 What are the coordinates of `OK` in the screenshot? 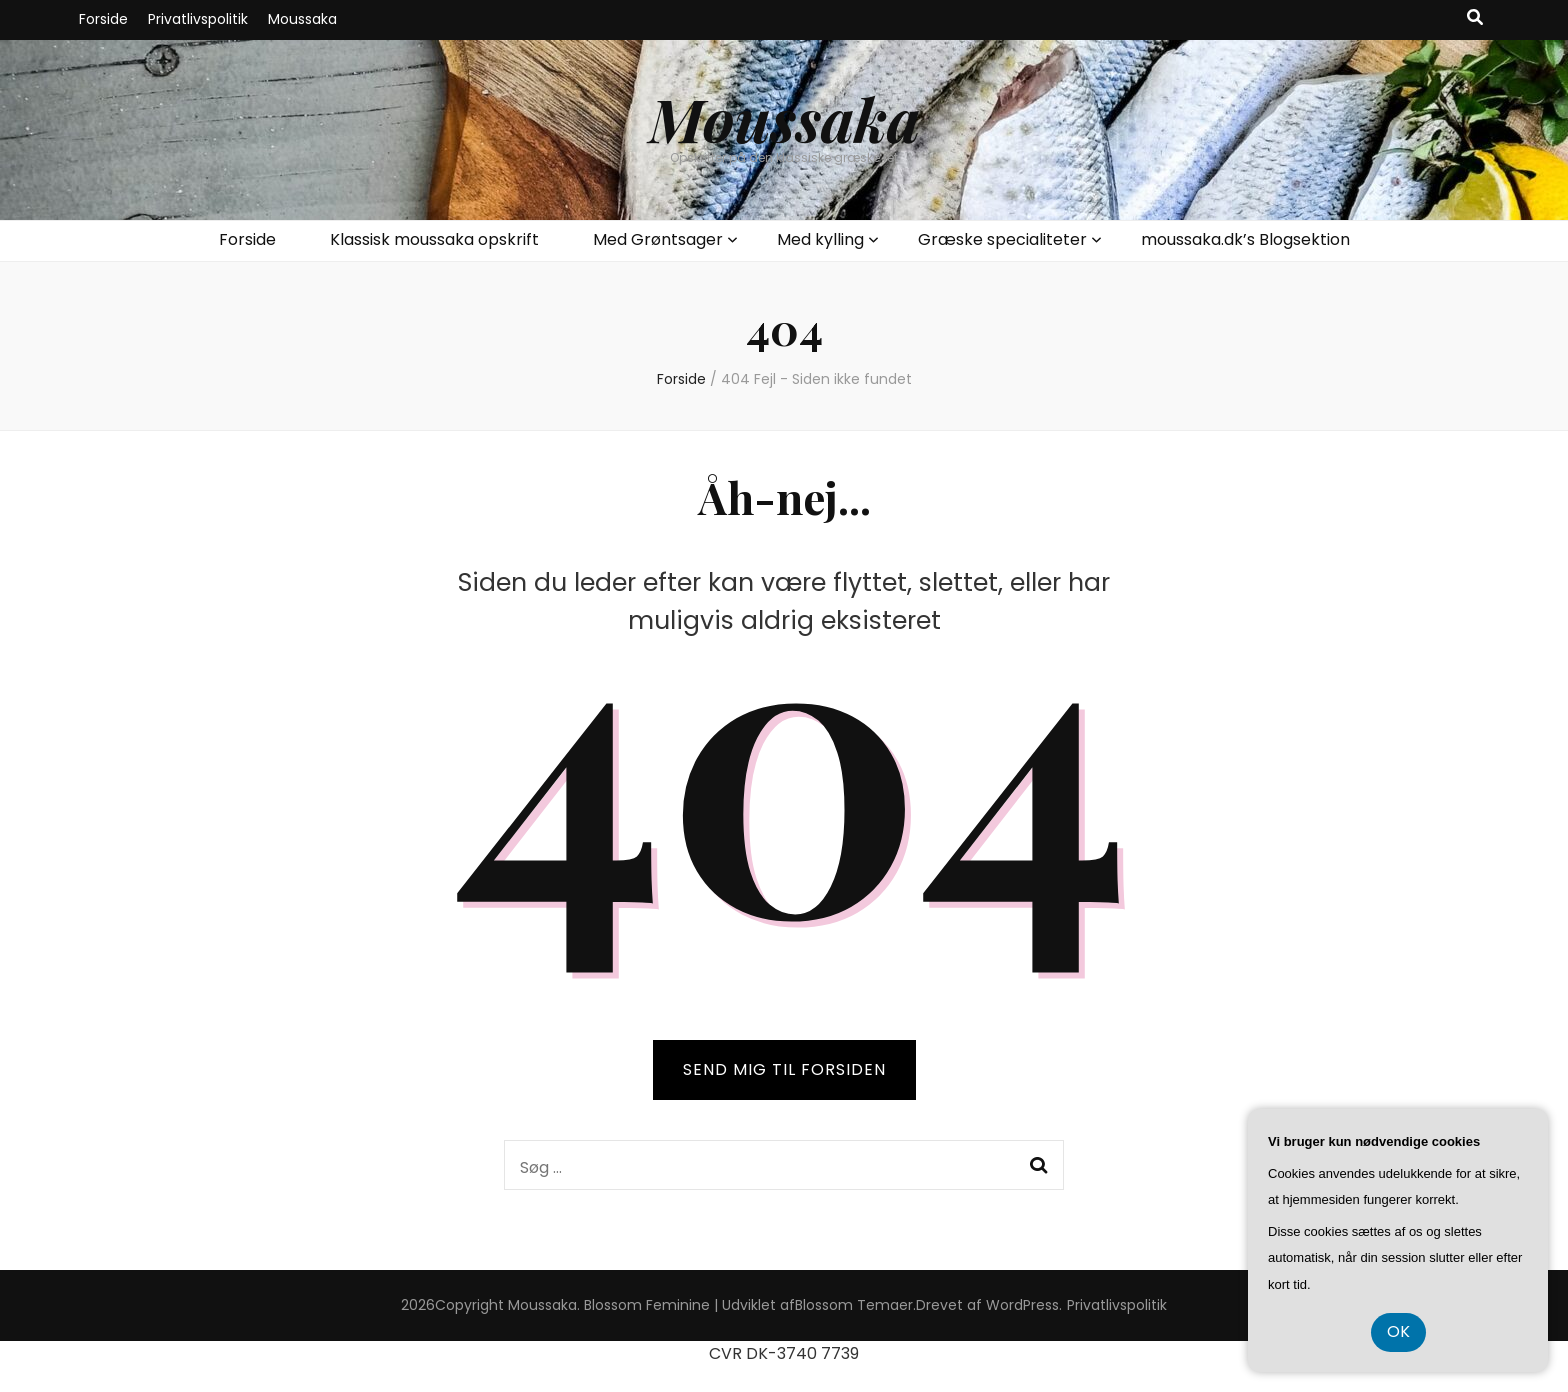 It's located at (1398, 1331).